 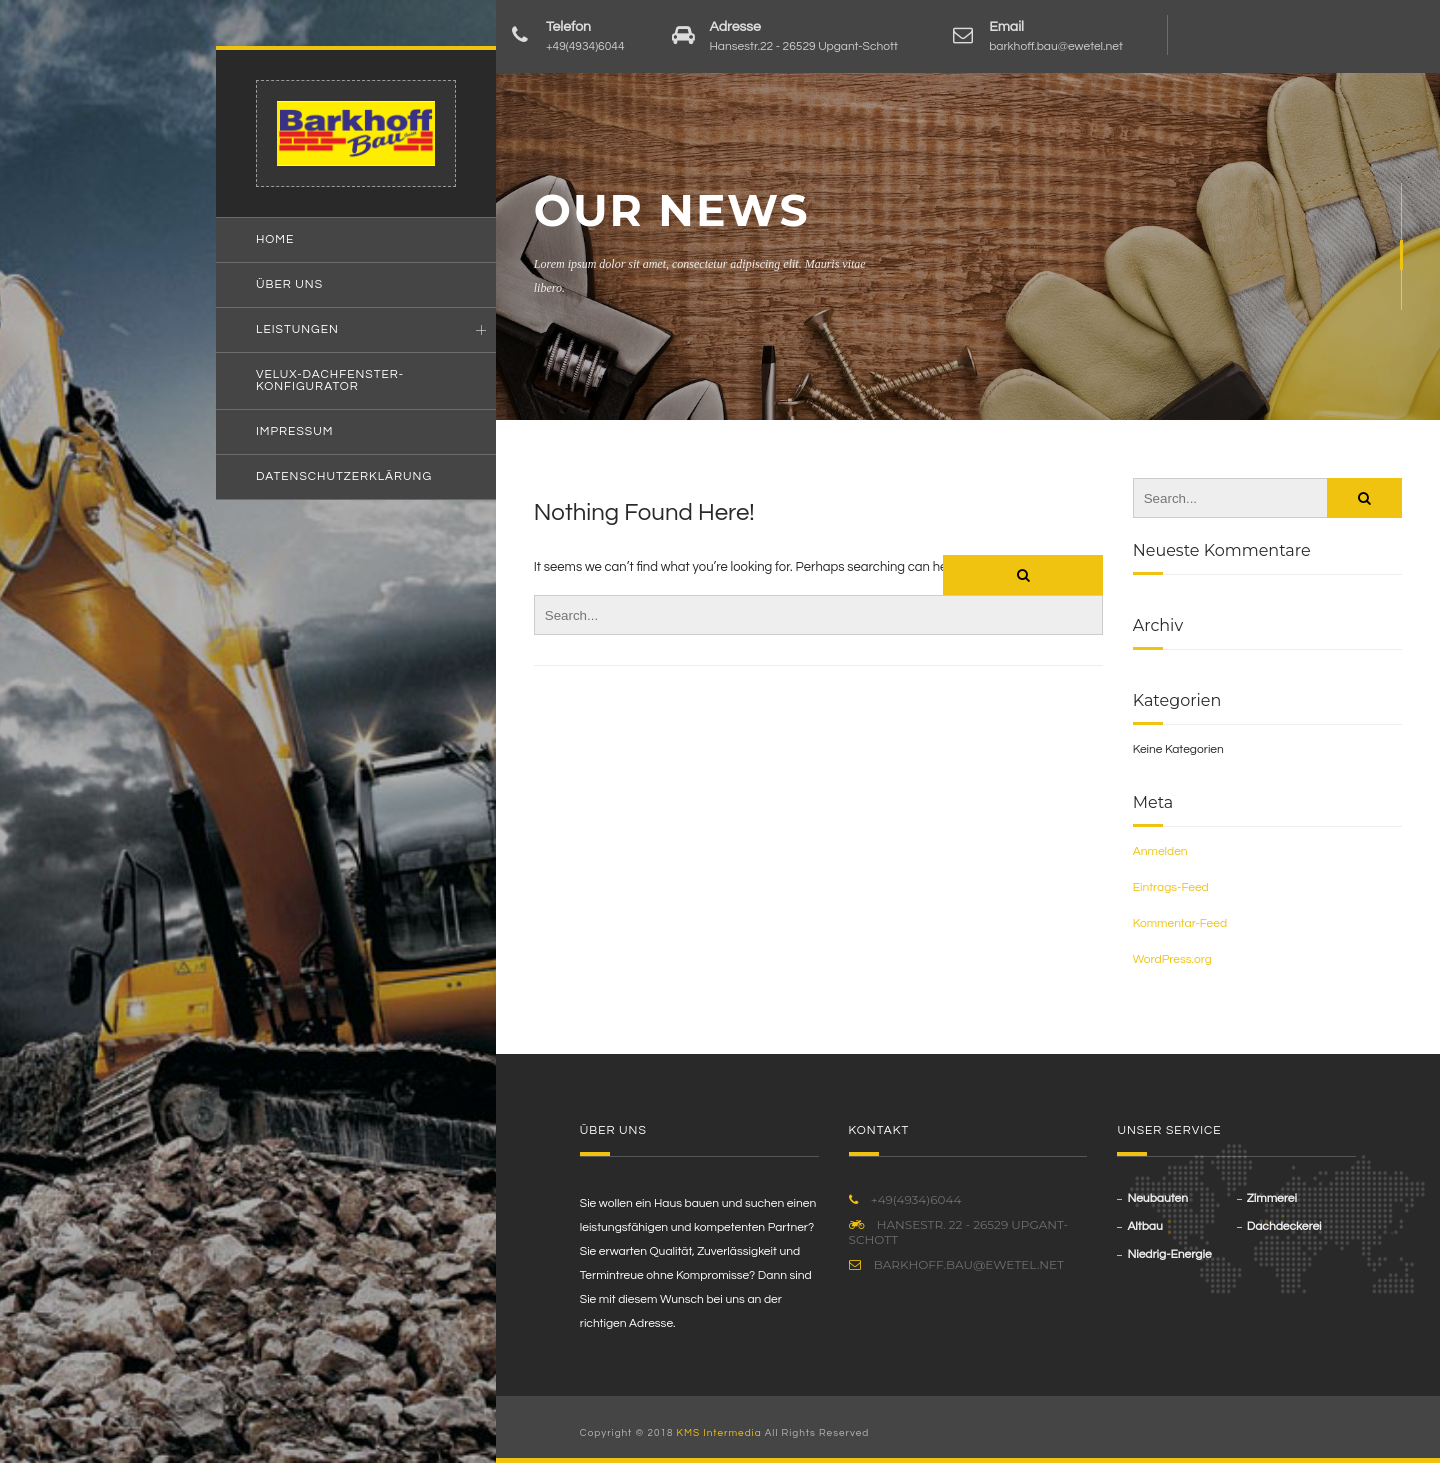 I want to click on Dachdeckerei, so click(x=1284, y=1226).